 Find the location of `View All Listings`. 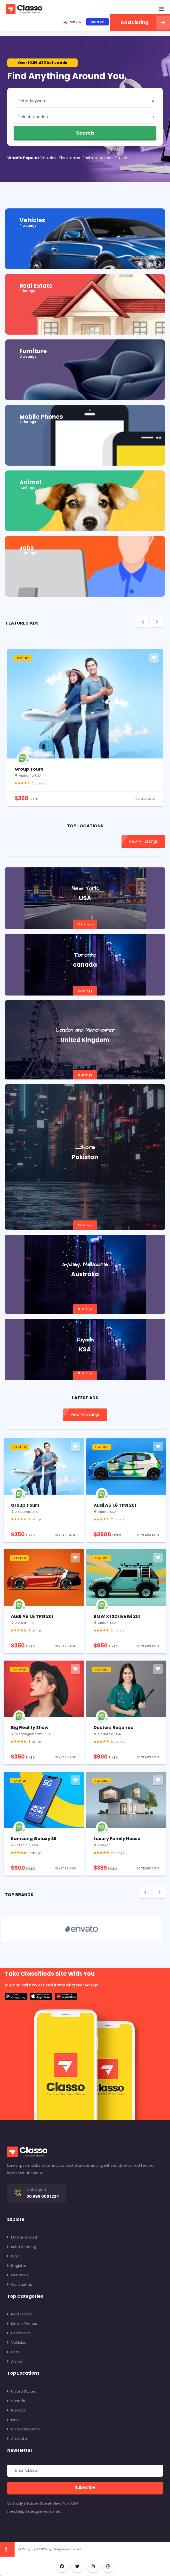

View All Listings is located at coordinates (143, 841).